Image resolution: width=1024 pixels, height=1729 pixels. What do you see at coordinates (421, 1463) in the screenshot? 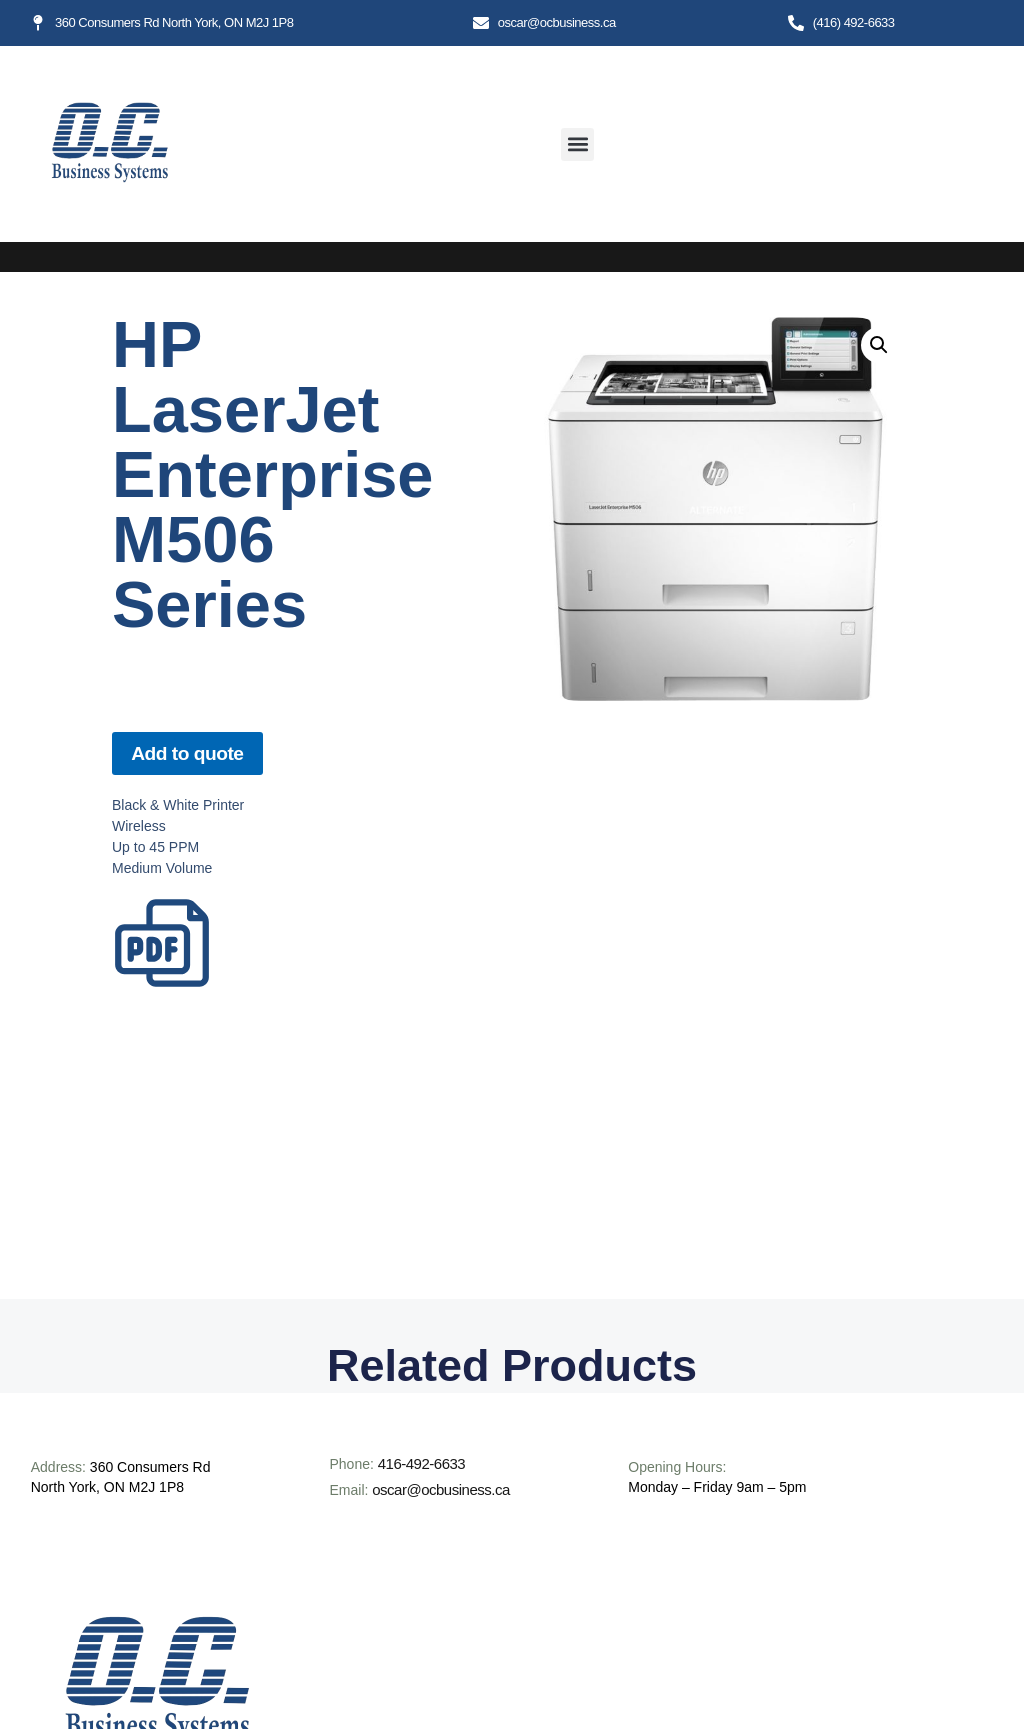
I see `416-492-6633` at bounding box center [421, 1463].